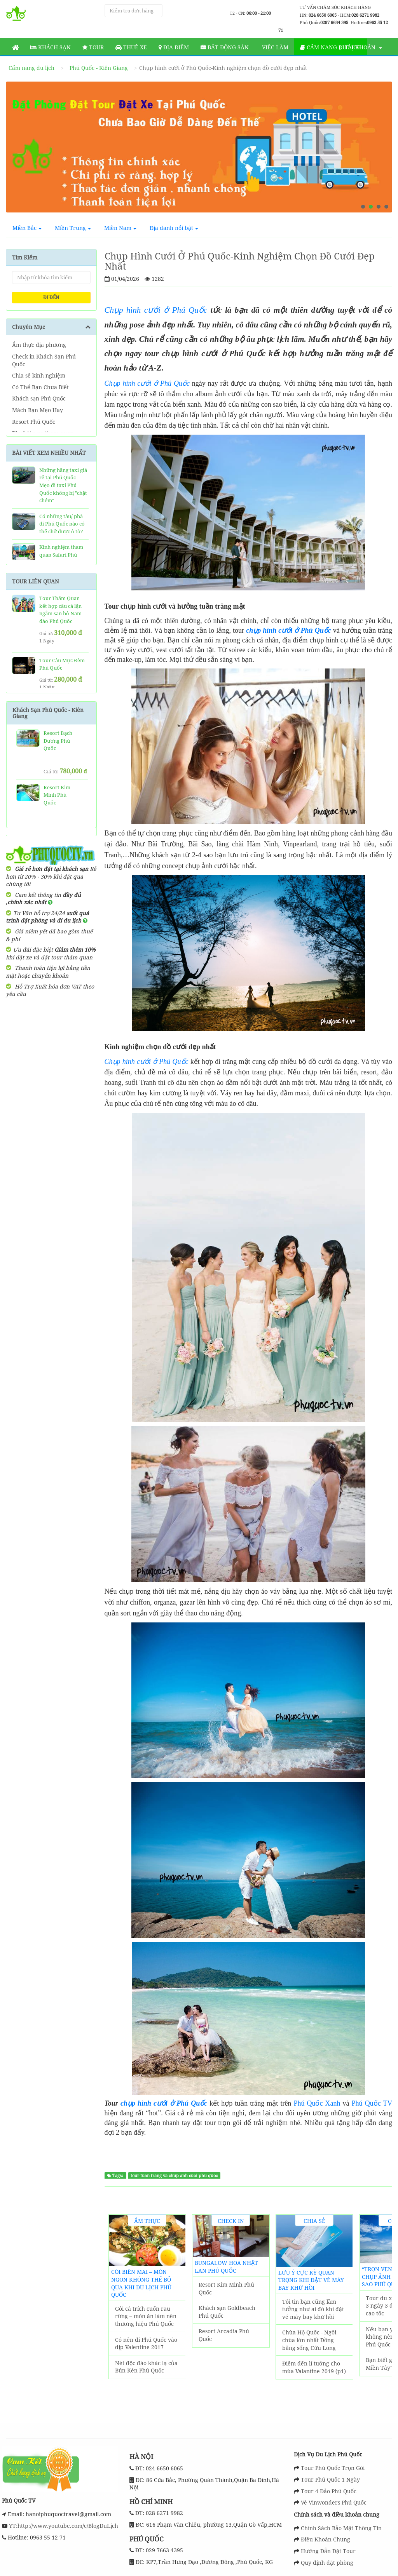  Describe the element at coordinates (50, 47) in the screenshot. I see `Khách sạn` at that location.